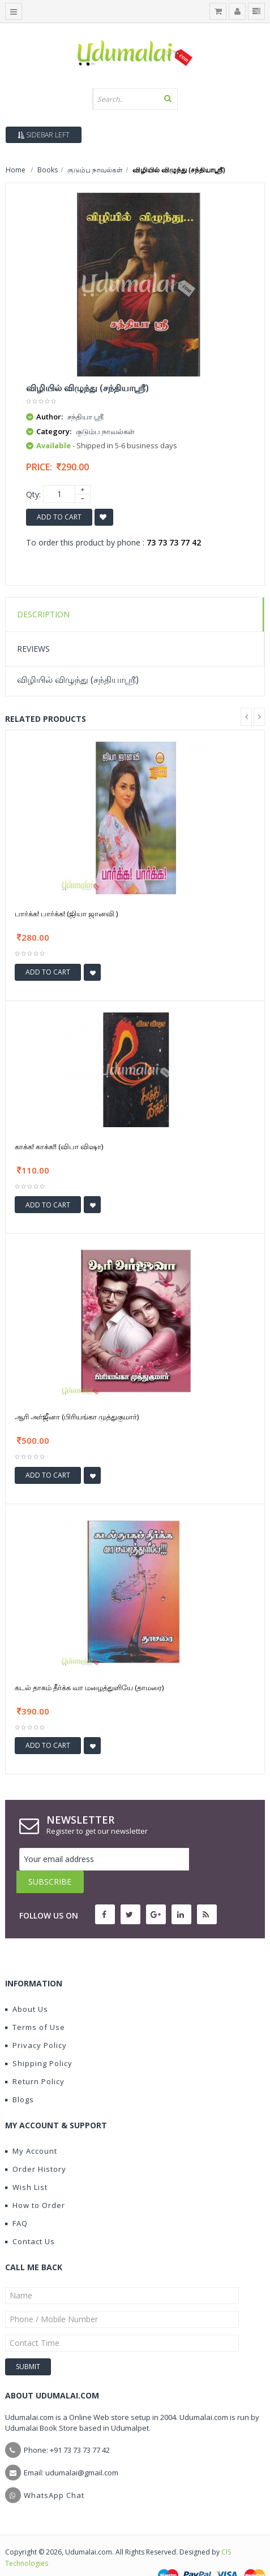  What do you see at coordinates (59, 1146) in the screenshot?
I see `காக்க! காக்க!! (விபா விஷா)` at bounding box center [59, 1146].